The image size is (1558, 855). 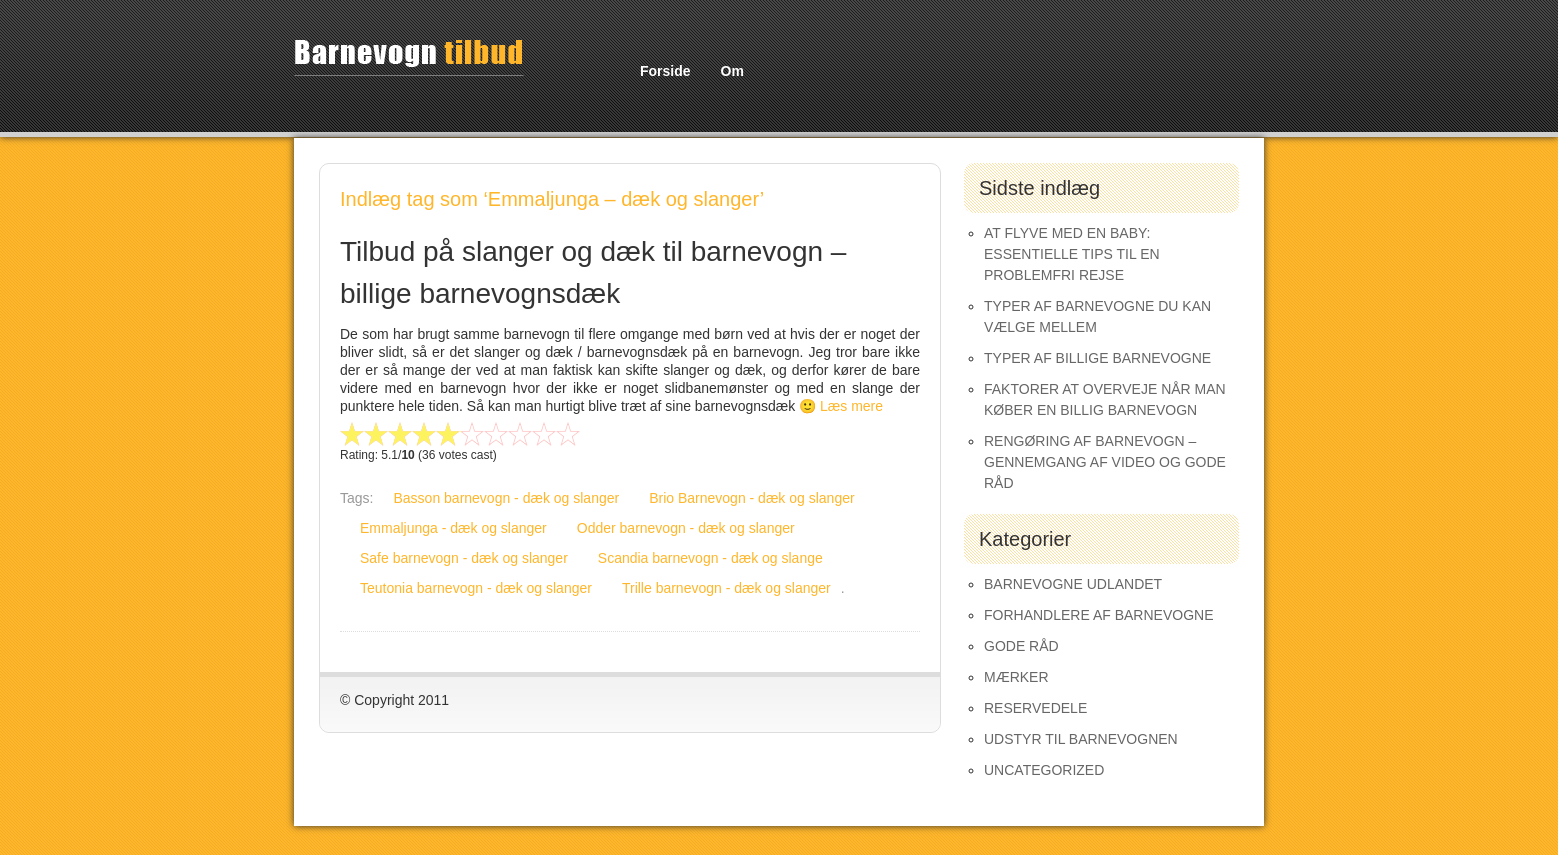 What do you see at coordinates (1044, 770) in the screenshot?
I see `Uncategorized` at bounding box center [1044, 770].